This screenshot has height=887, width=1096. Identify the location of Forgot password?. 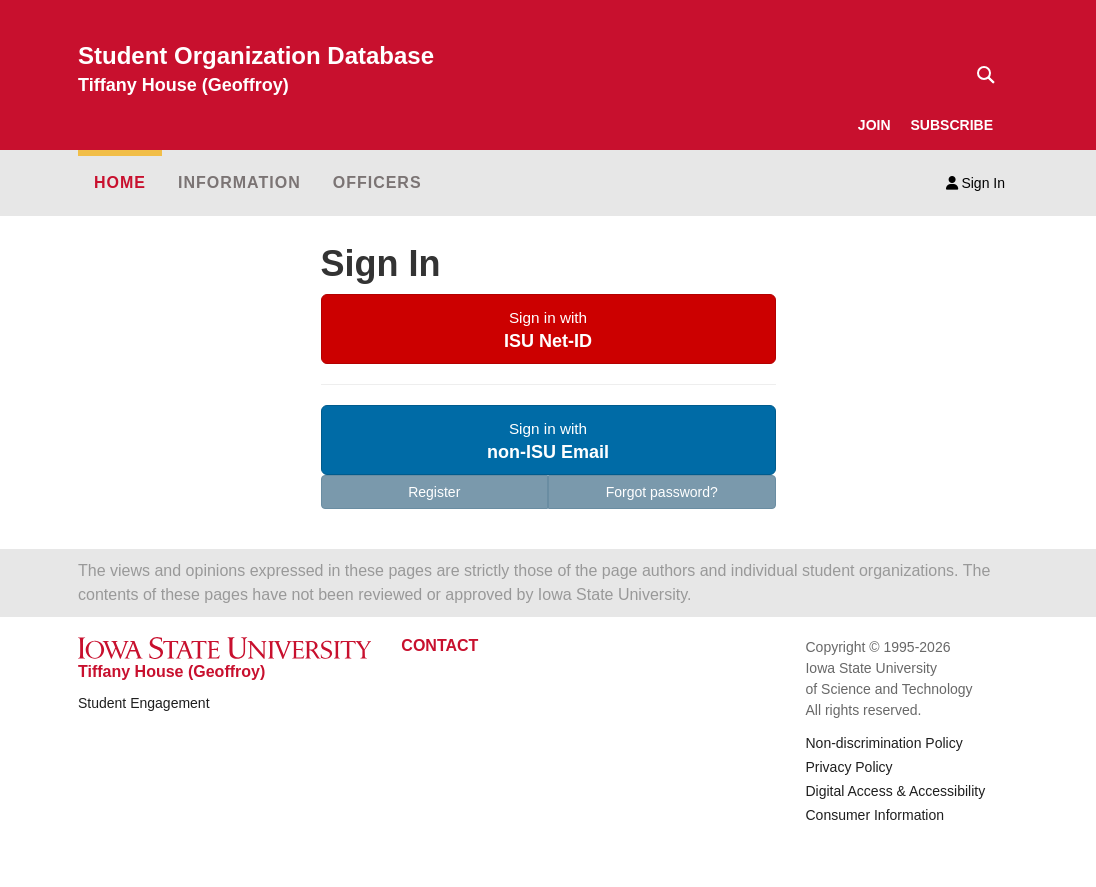
(662, 492).